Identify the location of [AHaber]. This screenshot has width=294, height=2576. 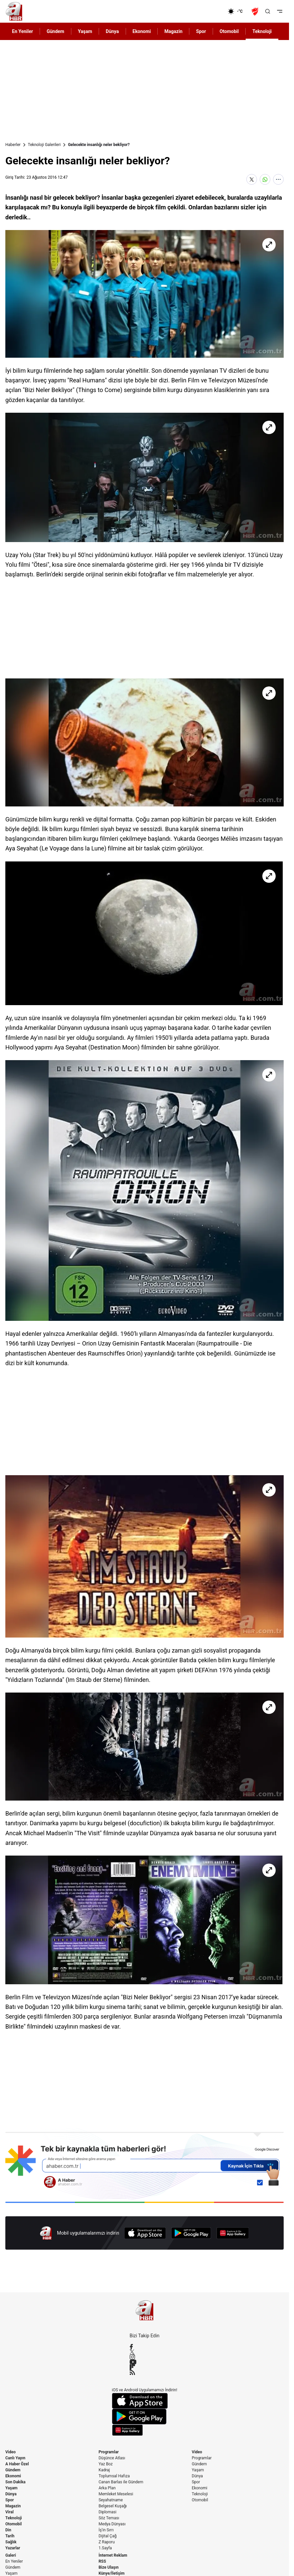
(238, 11).